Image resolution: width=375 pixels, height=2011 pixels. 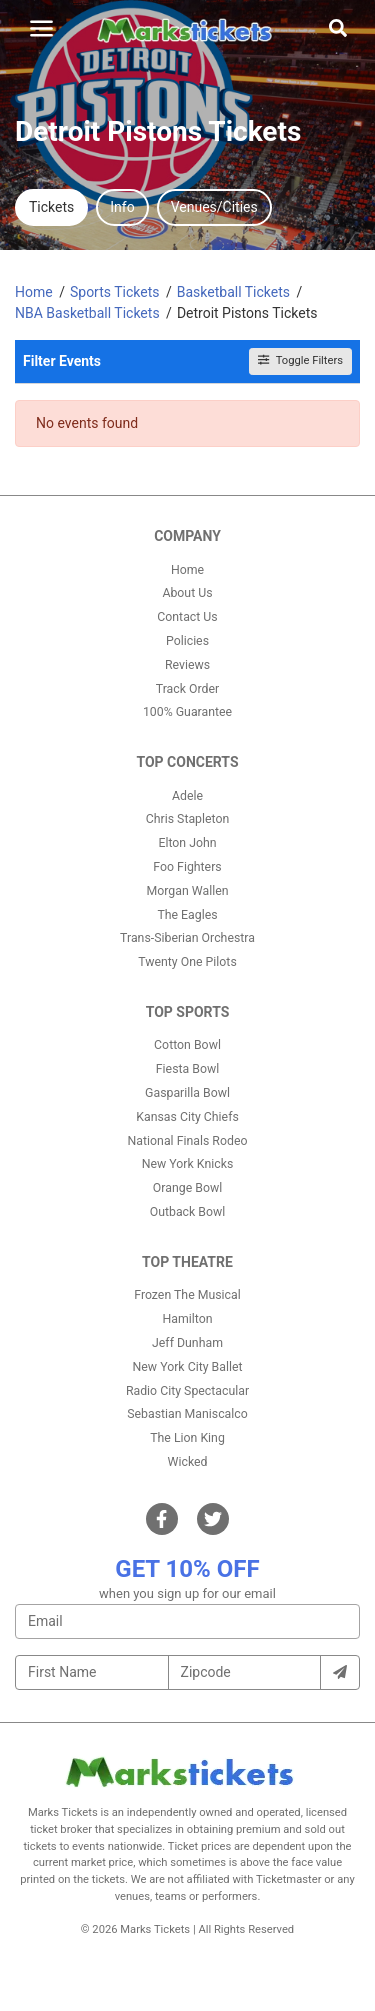 What do you see at coordinates (187, 915) in the screenshot?
I see `The Eagles` at bounding box center [187, 915].